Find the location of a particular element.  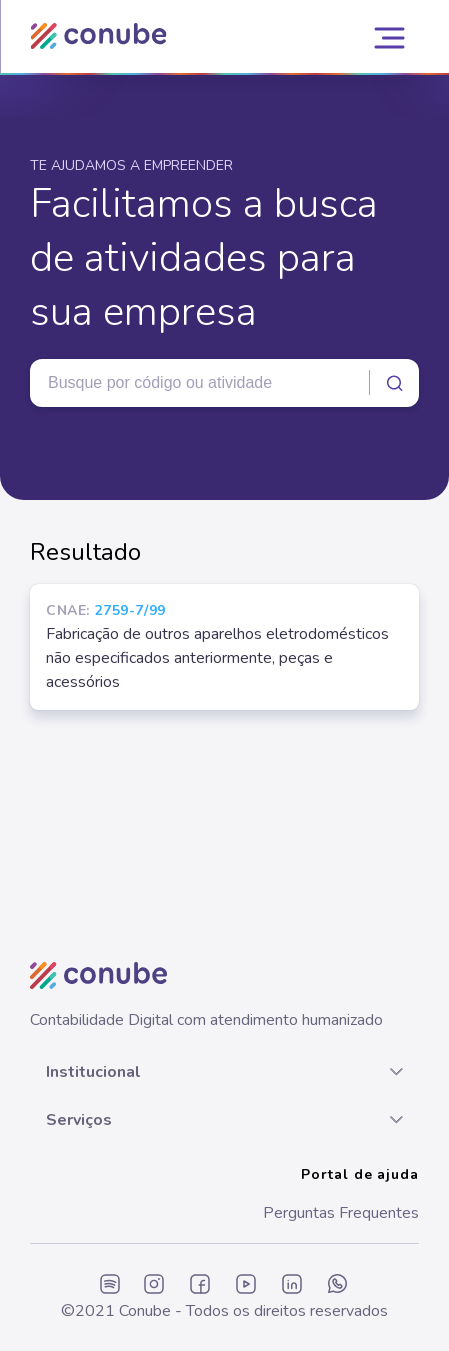

Perguntas Frequentes is located at coordinates (341, 1213).